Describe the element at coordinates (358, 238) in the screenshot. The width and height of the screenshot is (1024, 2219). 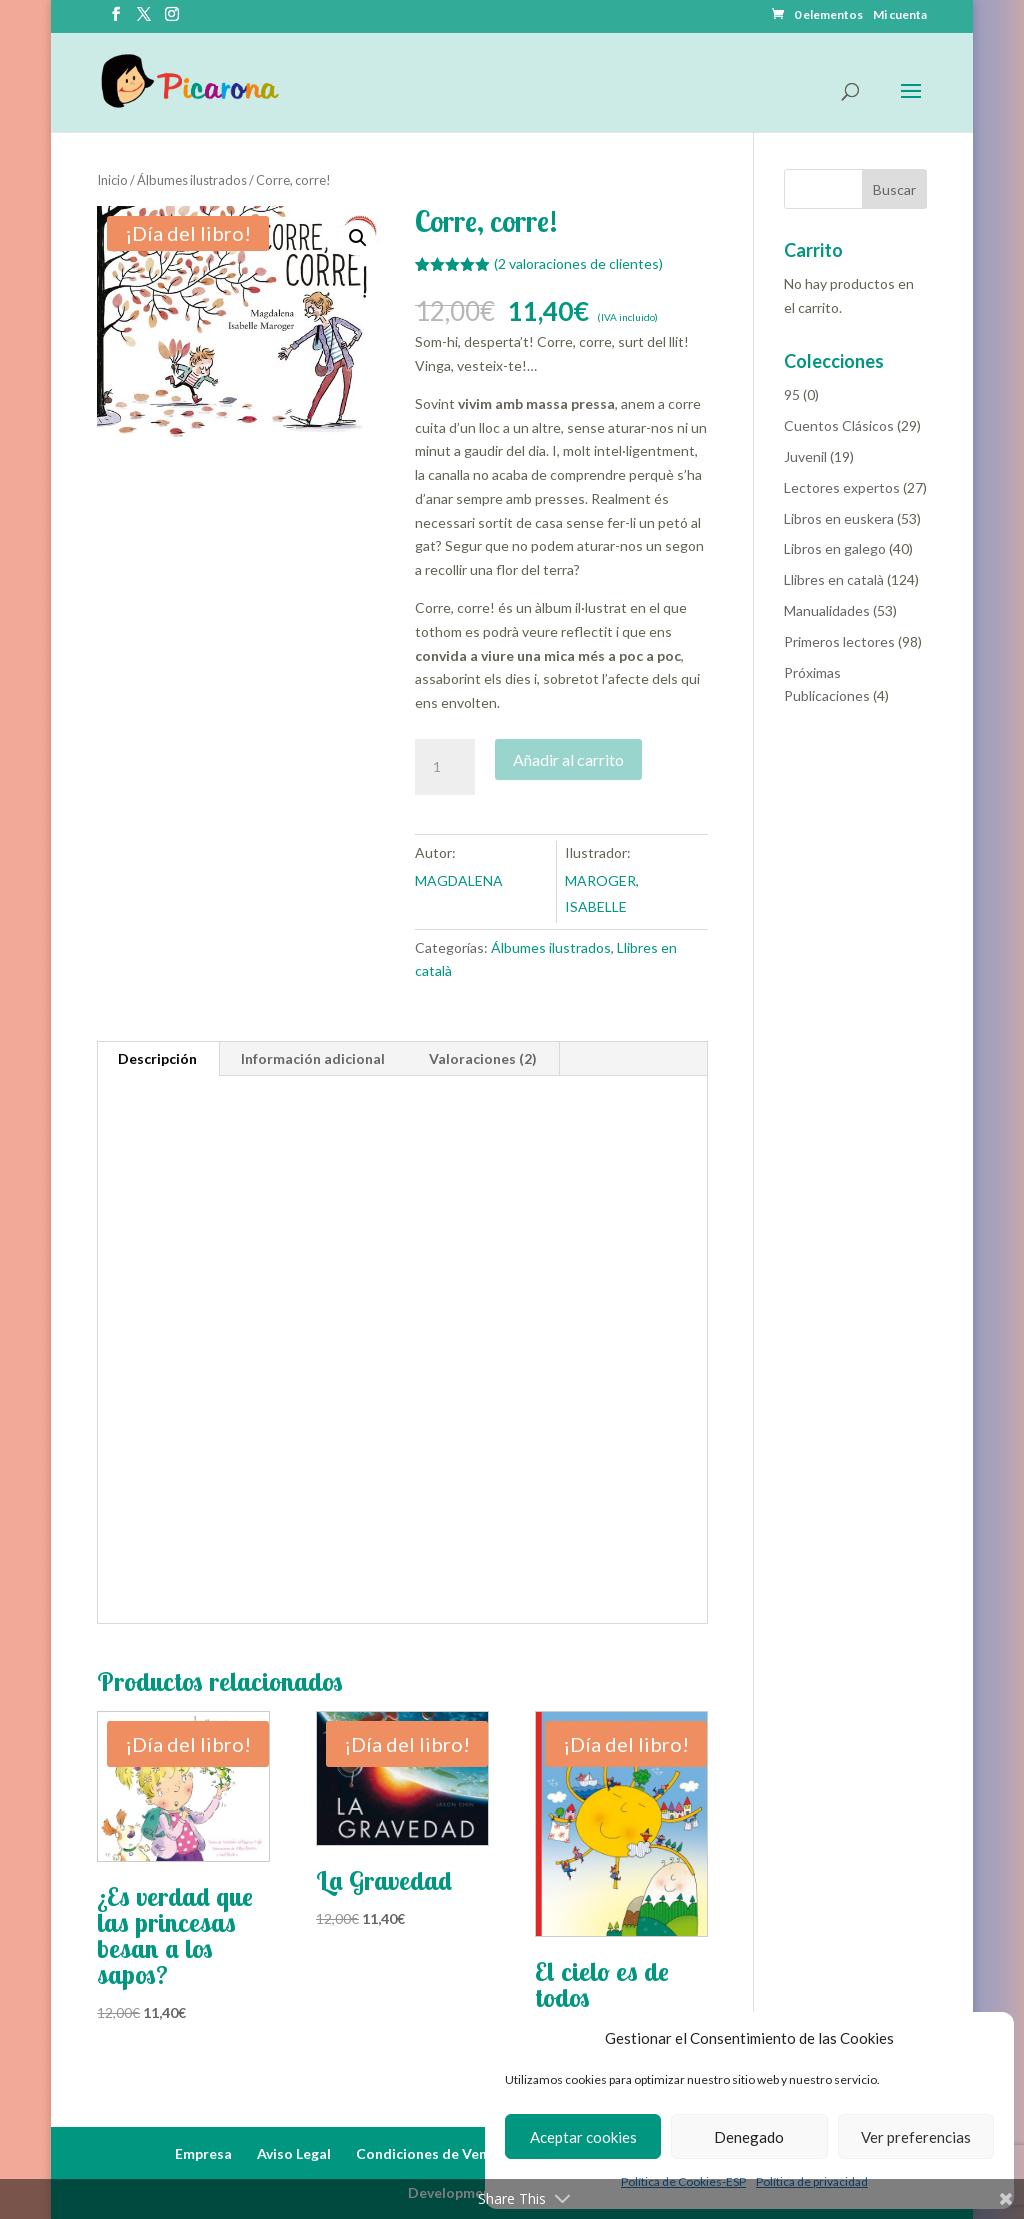
I see `[button]` at that location.